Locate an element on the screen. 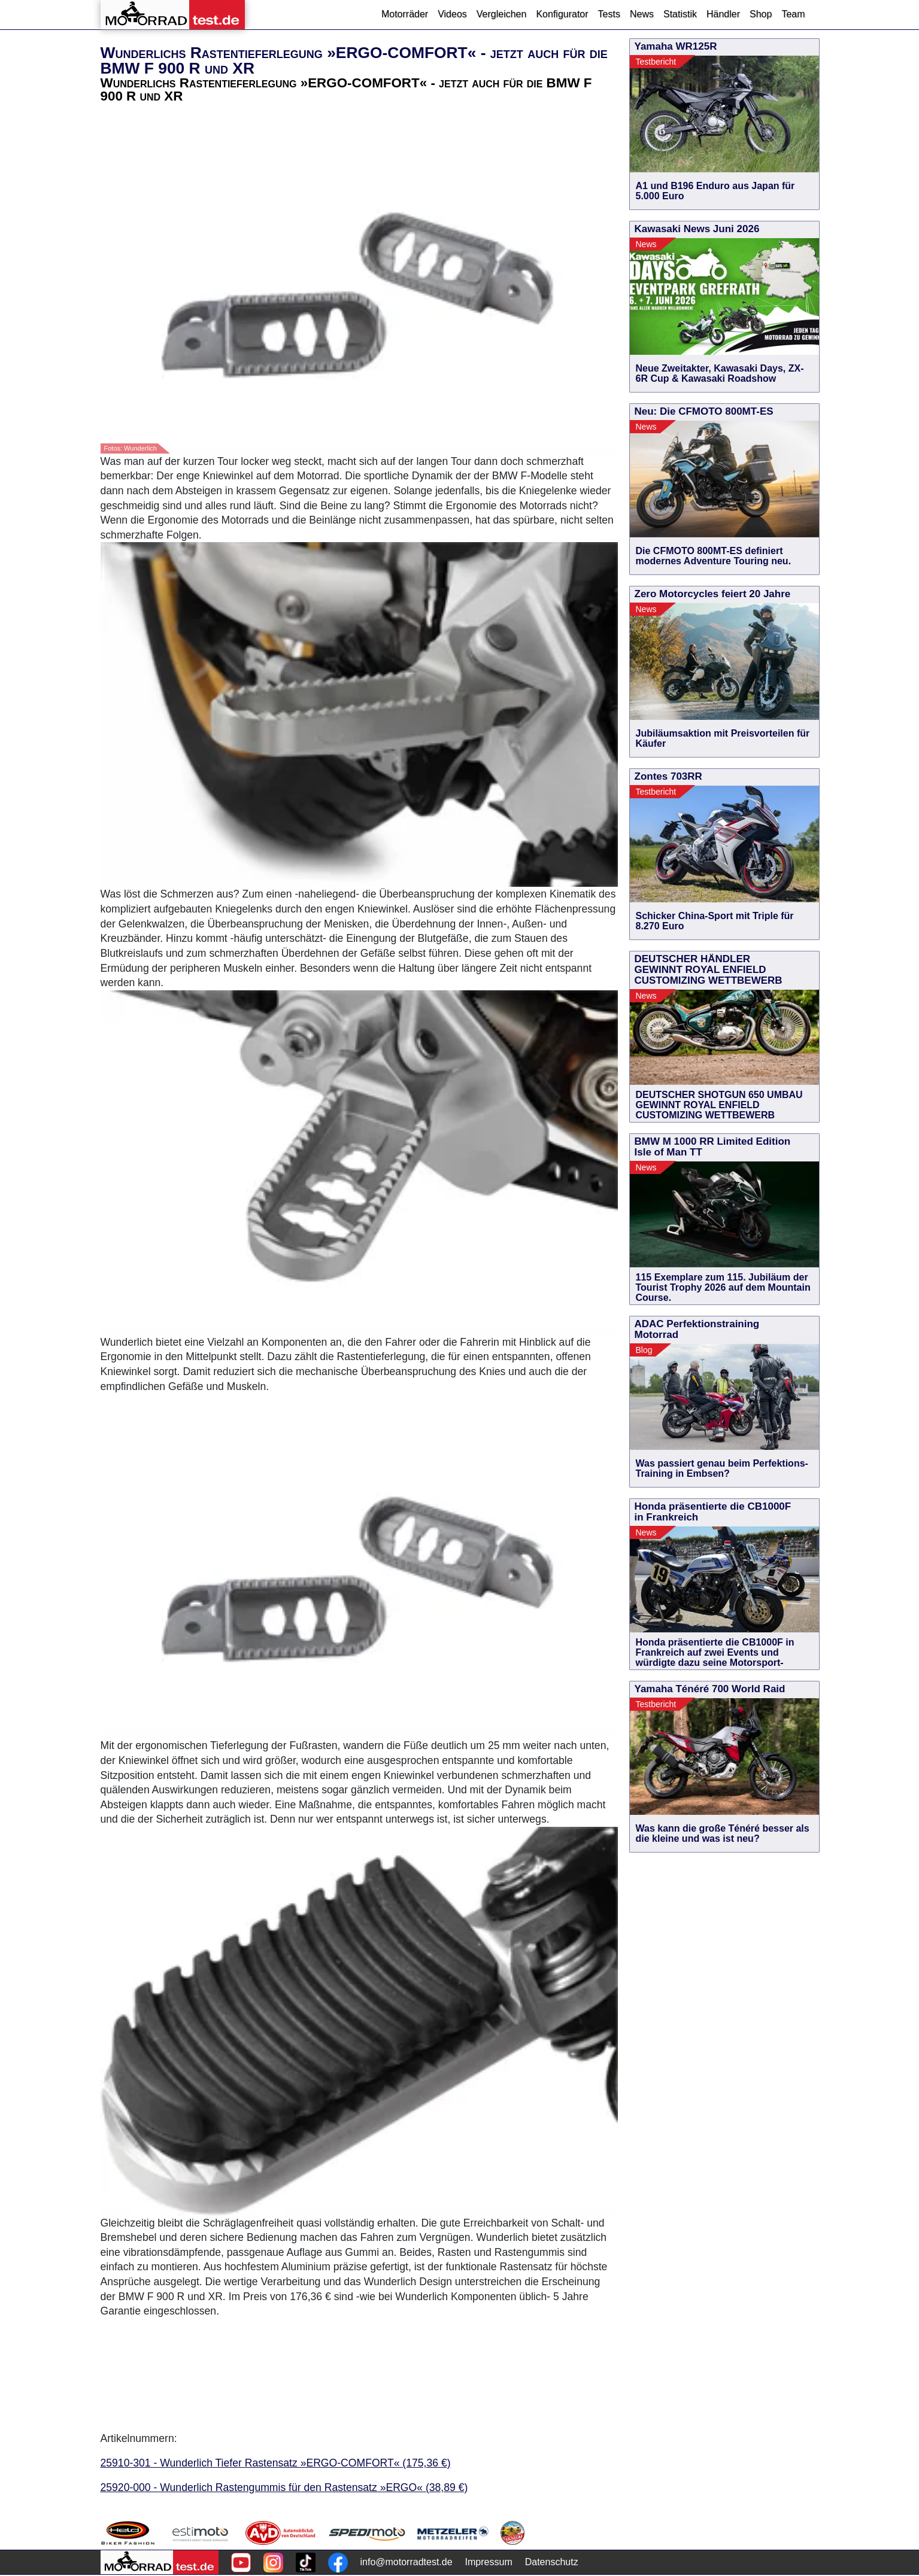  Shop is located at coordinates (761, 14).